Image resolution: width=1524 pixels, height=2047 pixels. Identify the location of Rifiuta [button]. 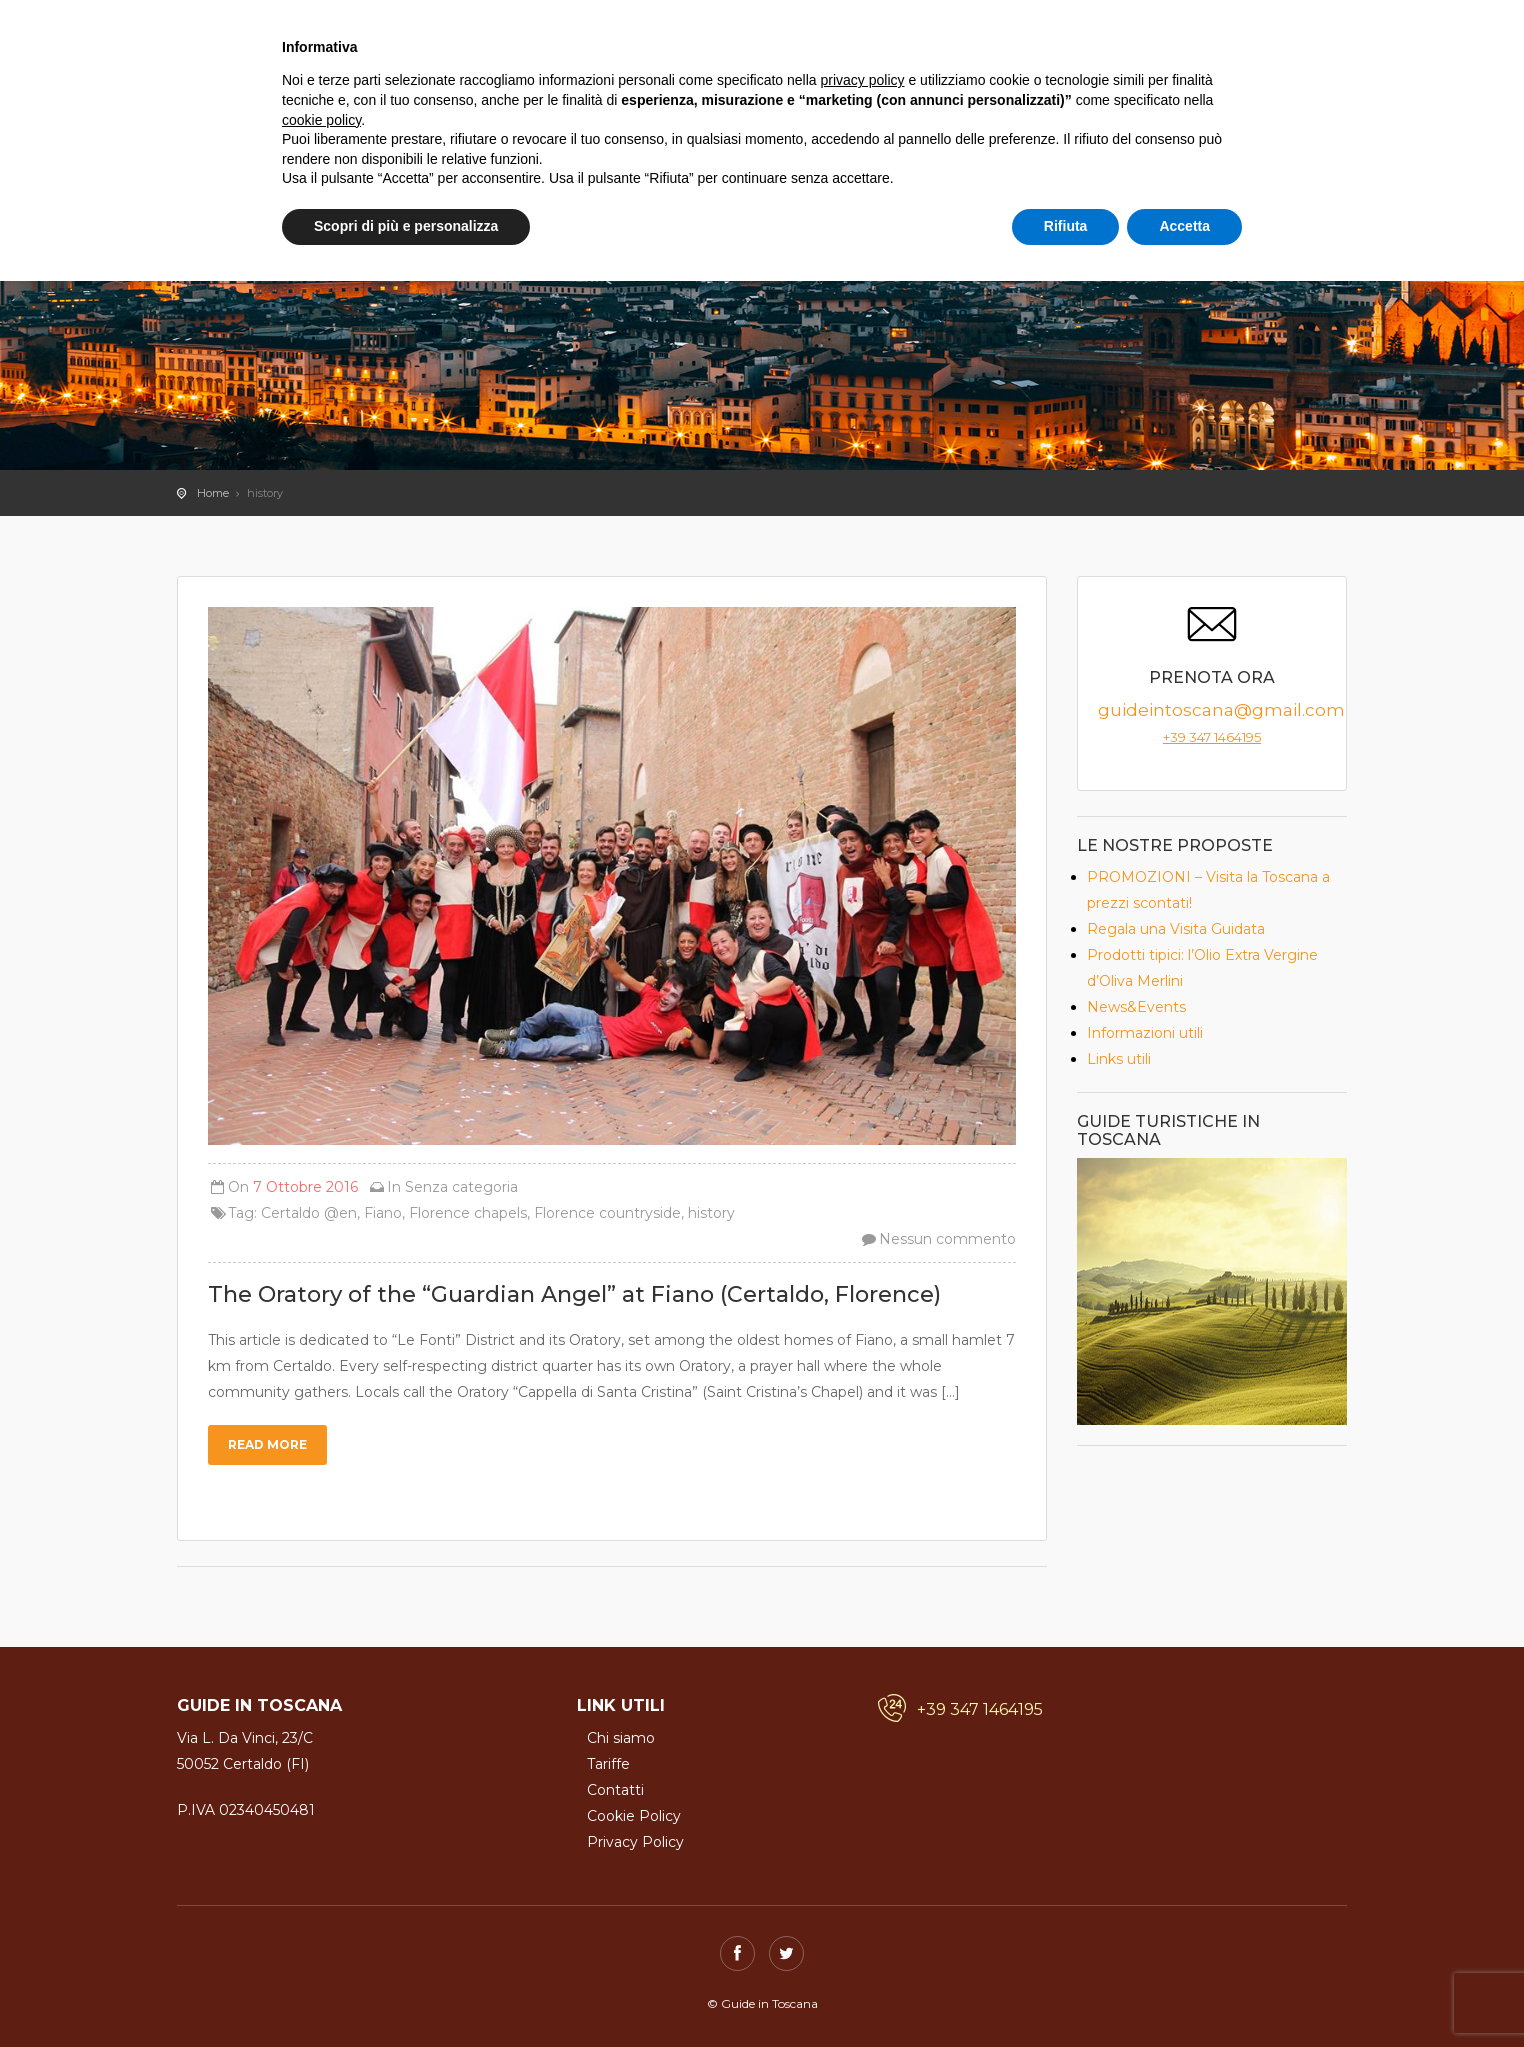
(1066, 226).